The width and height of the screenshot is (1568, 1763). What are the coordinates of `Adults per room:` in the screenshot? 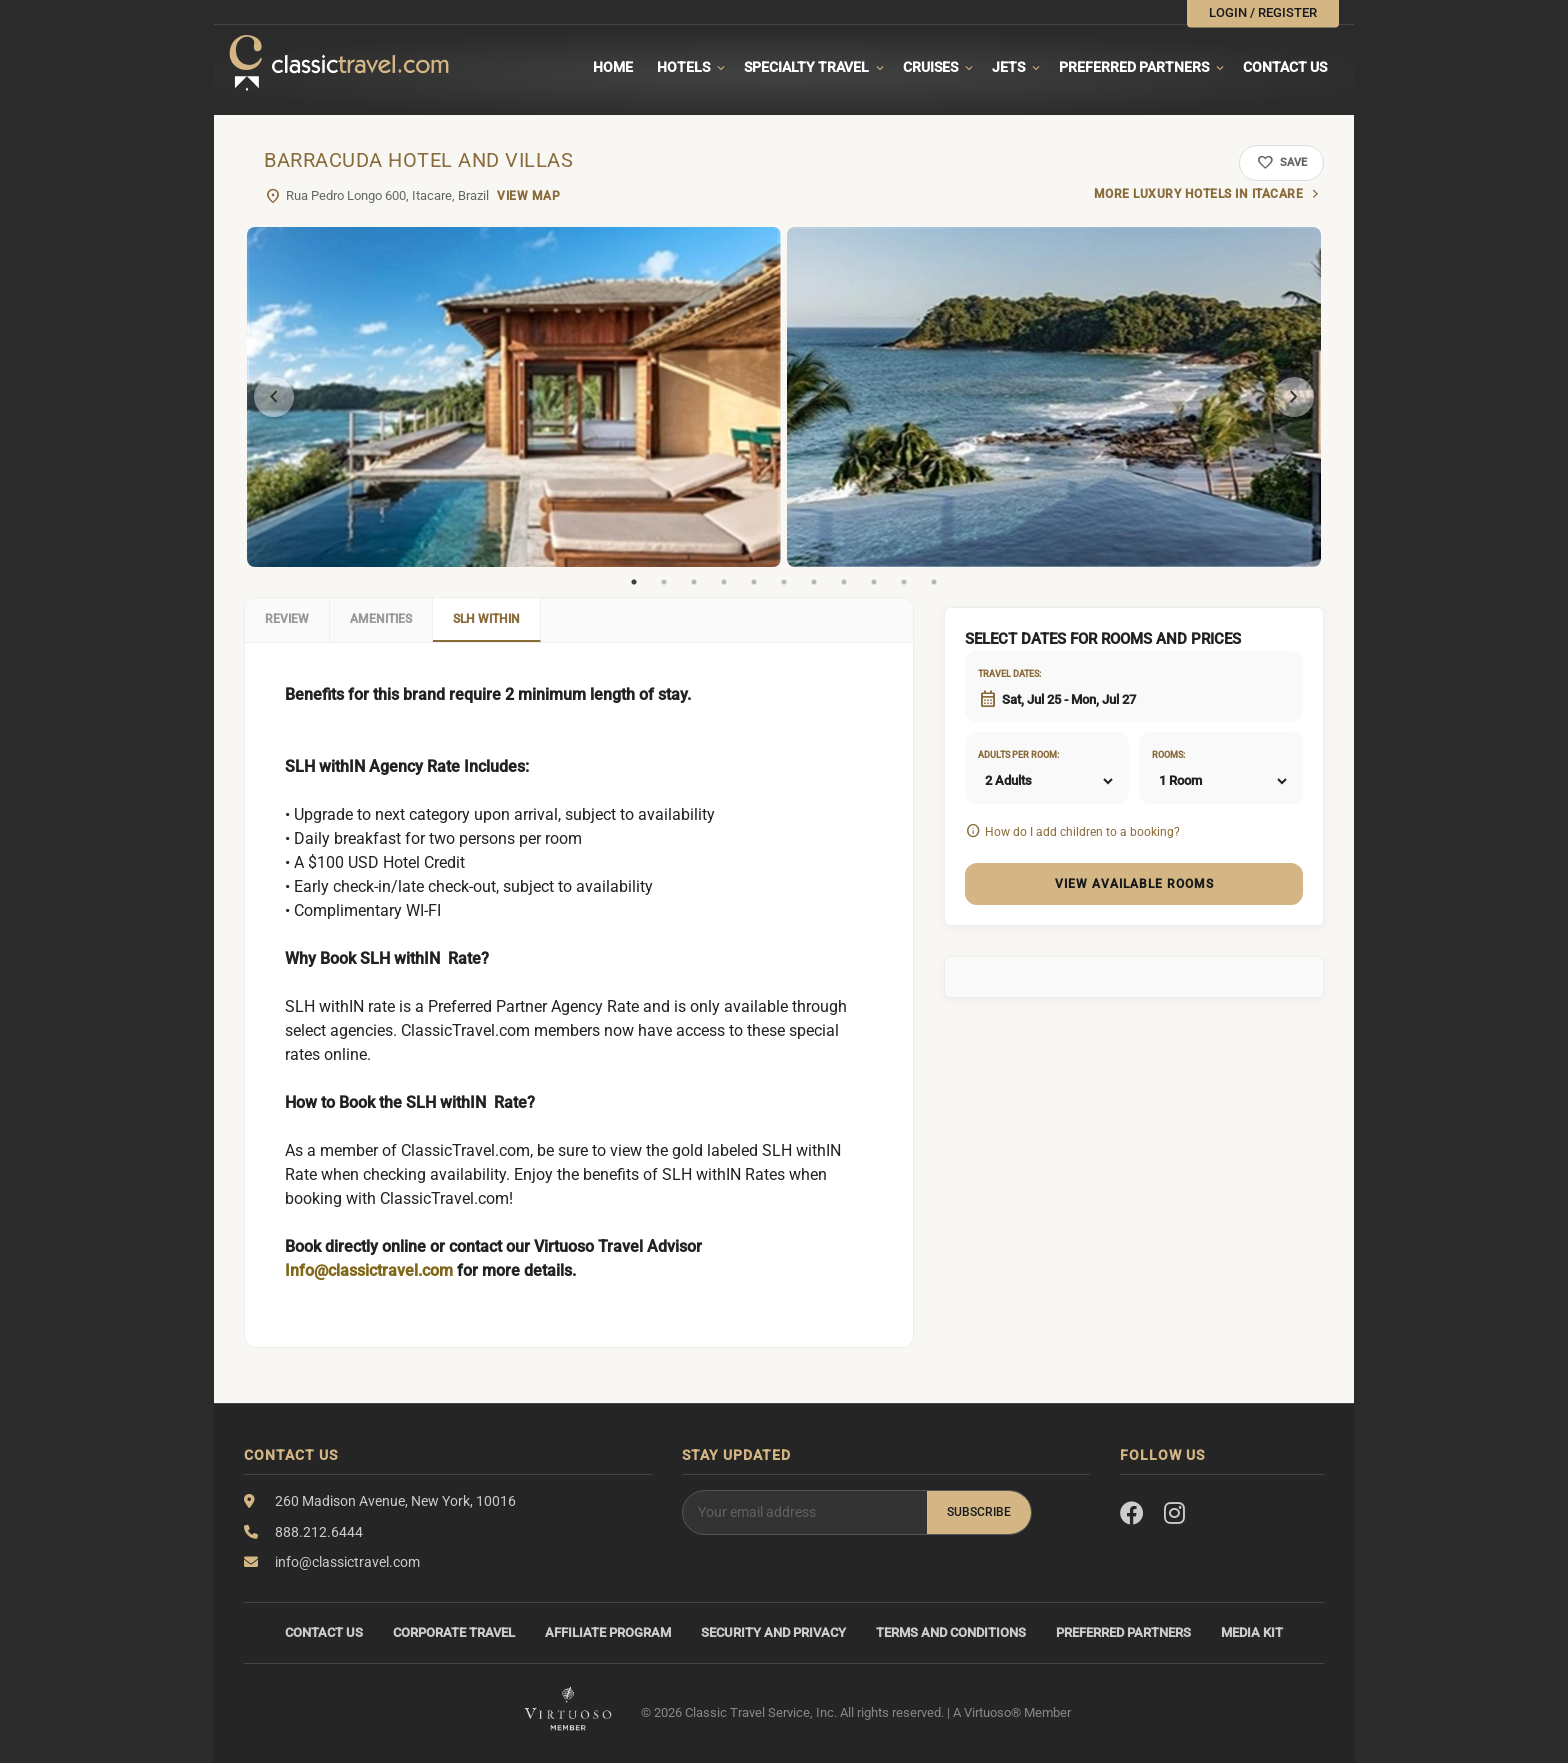 It's located at (1003, 755).